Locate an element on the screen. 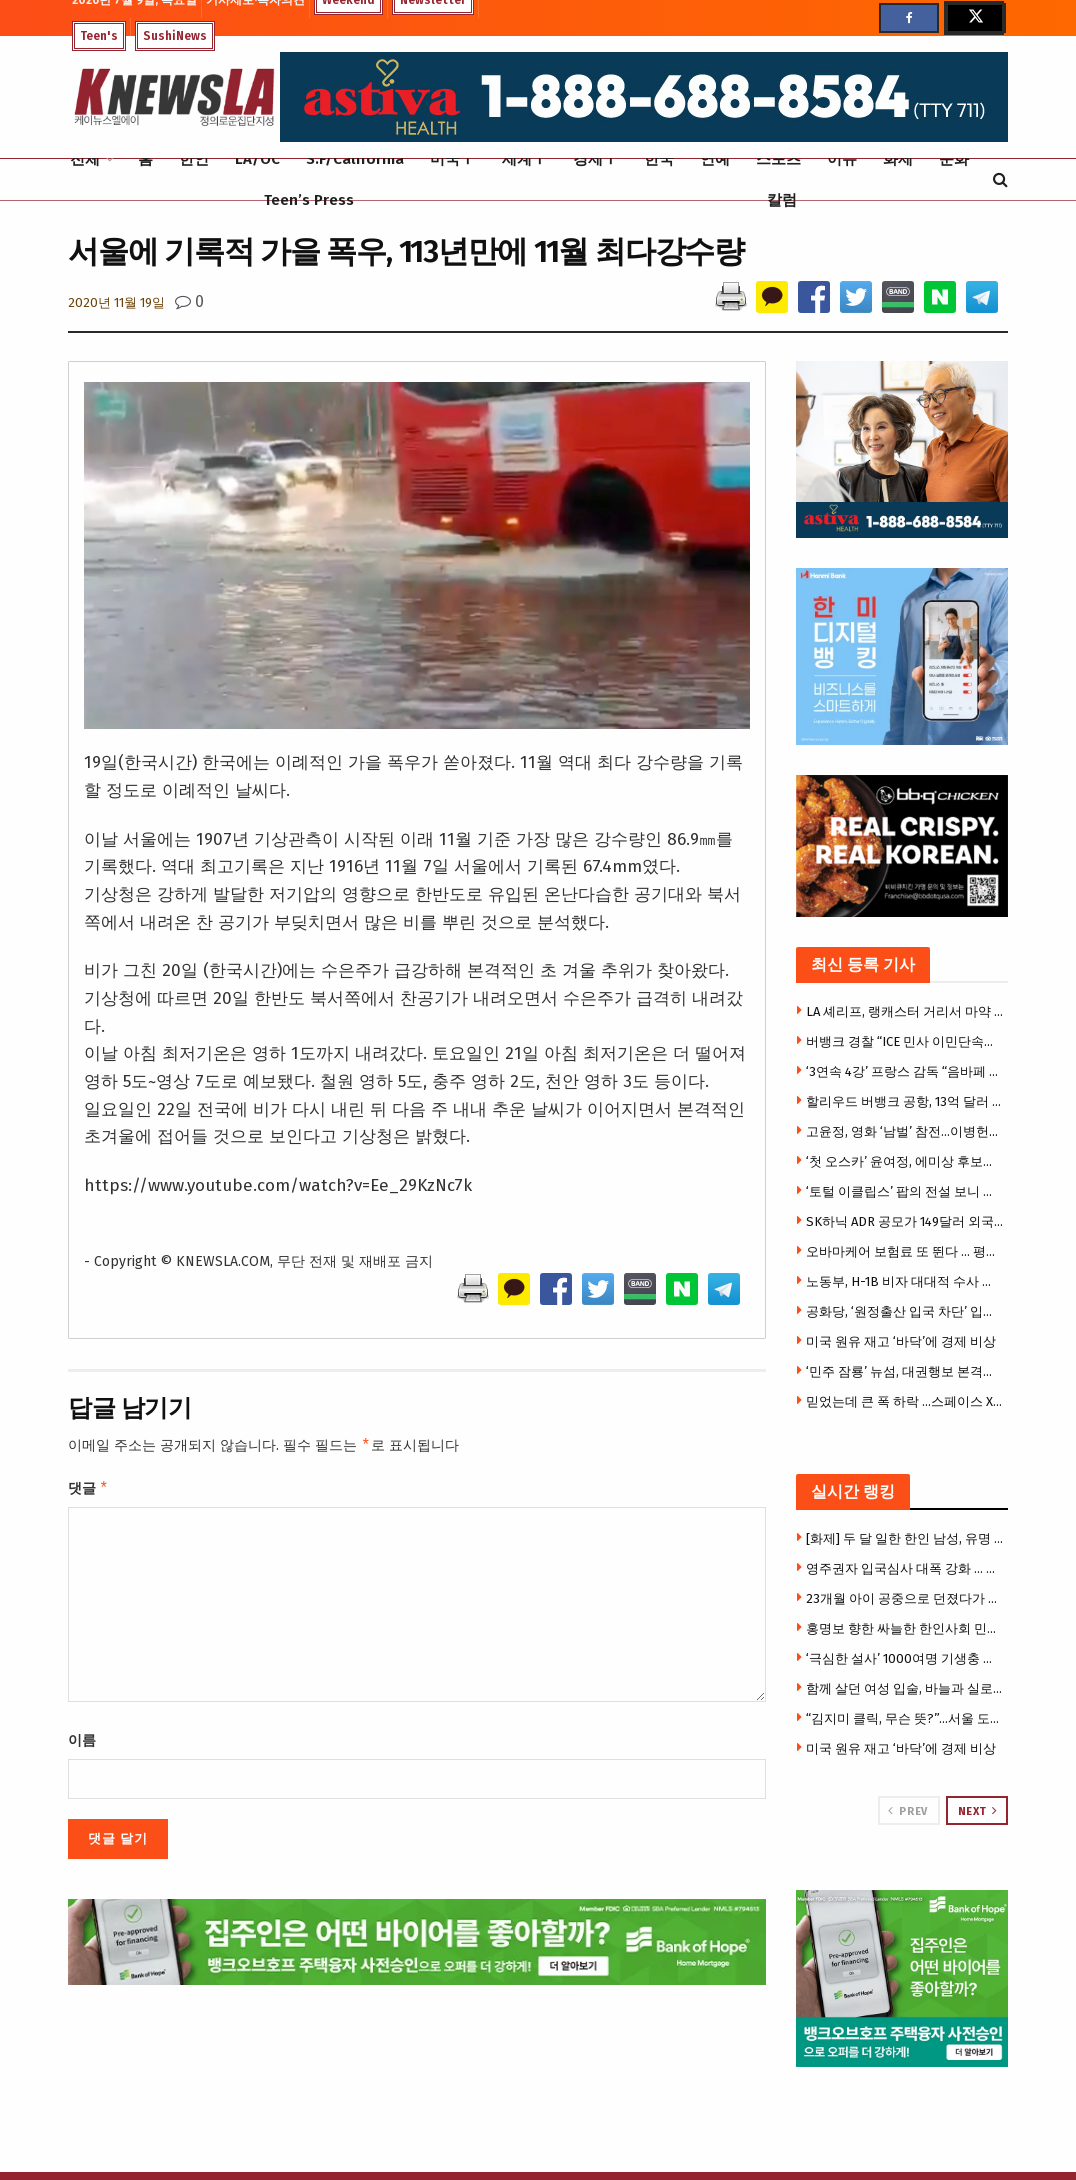 The height and width of the screenshot is (2180, 1076). 문화 is located at coordinates (954, 159).